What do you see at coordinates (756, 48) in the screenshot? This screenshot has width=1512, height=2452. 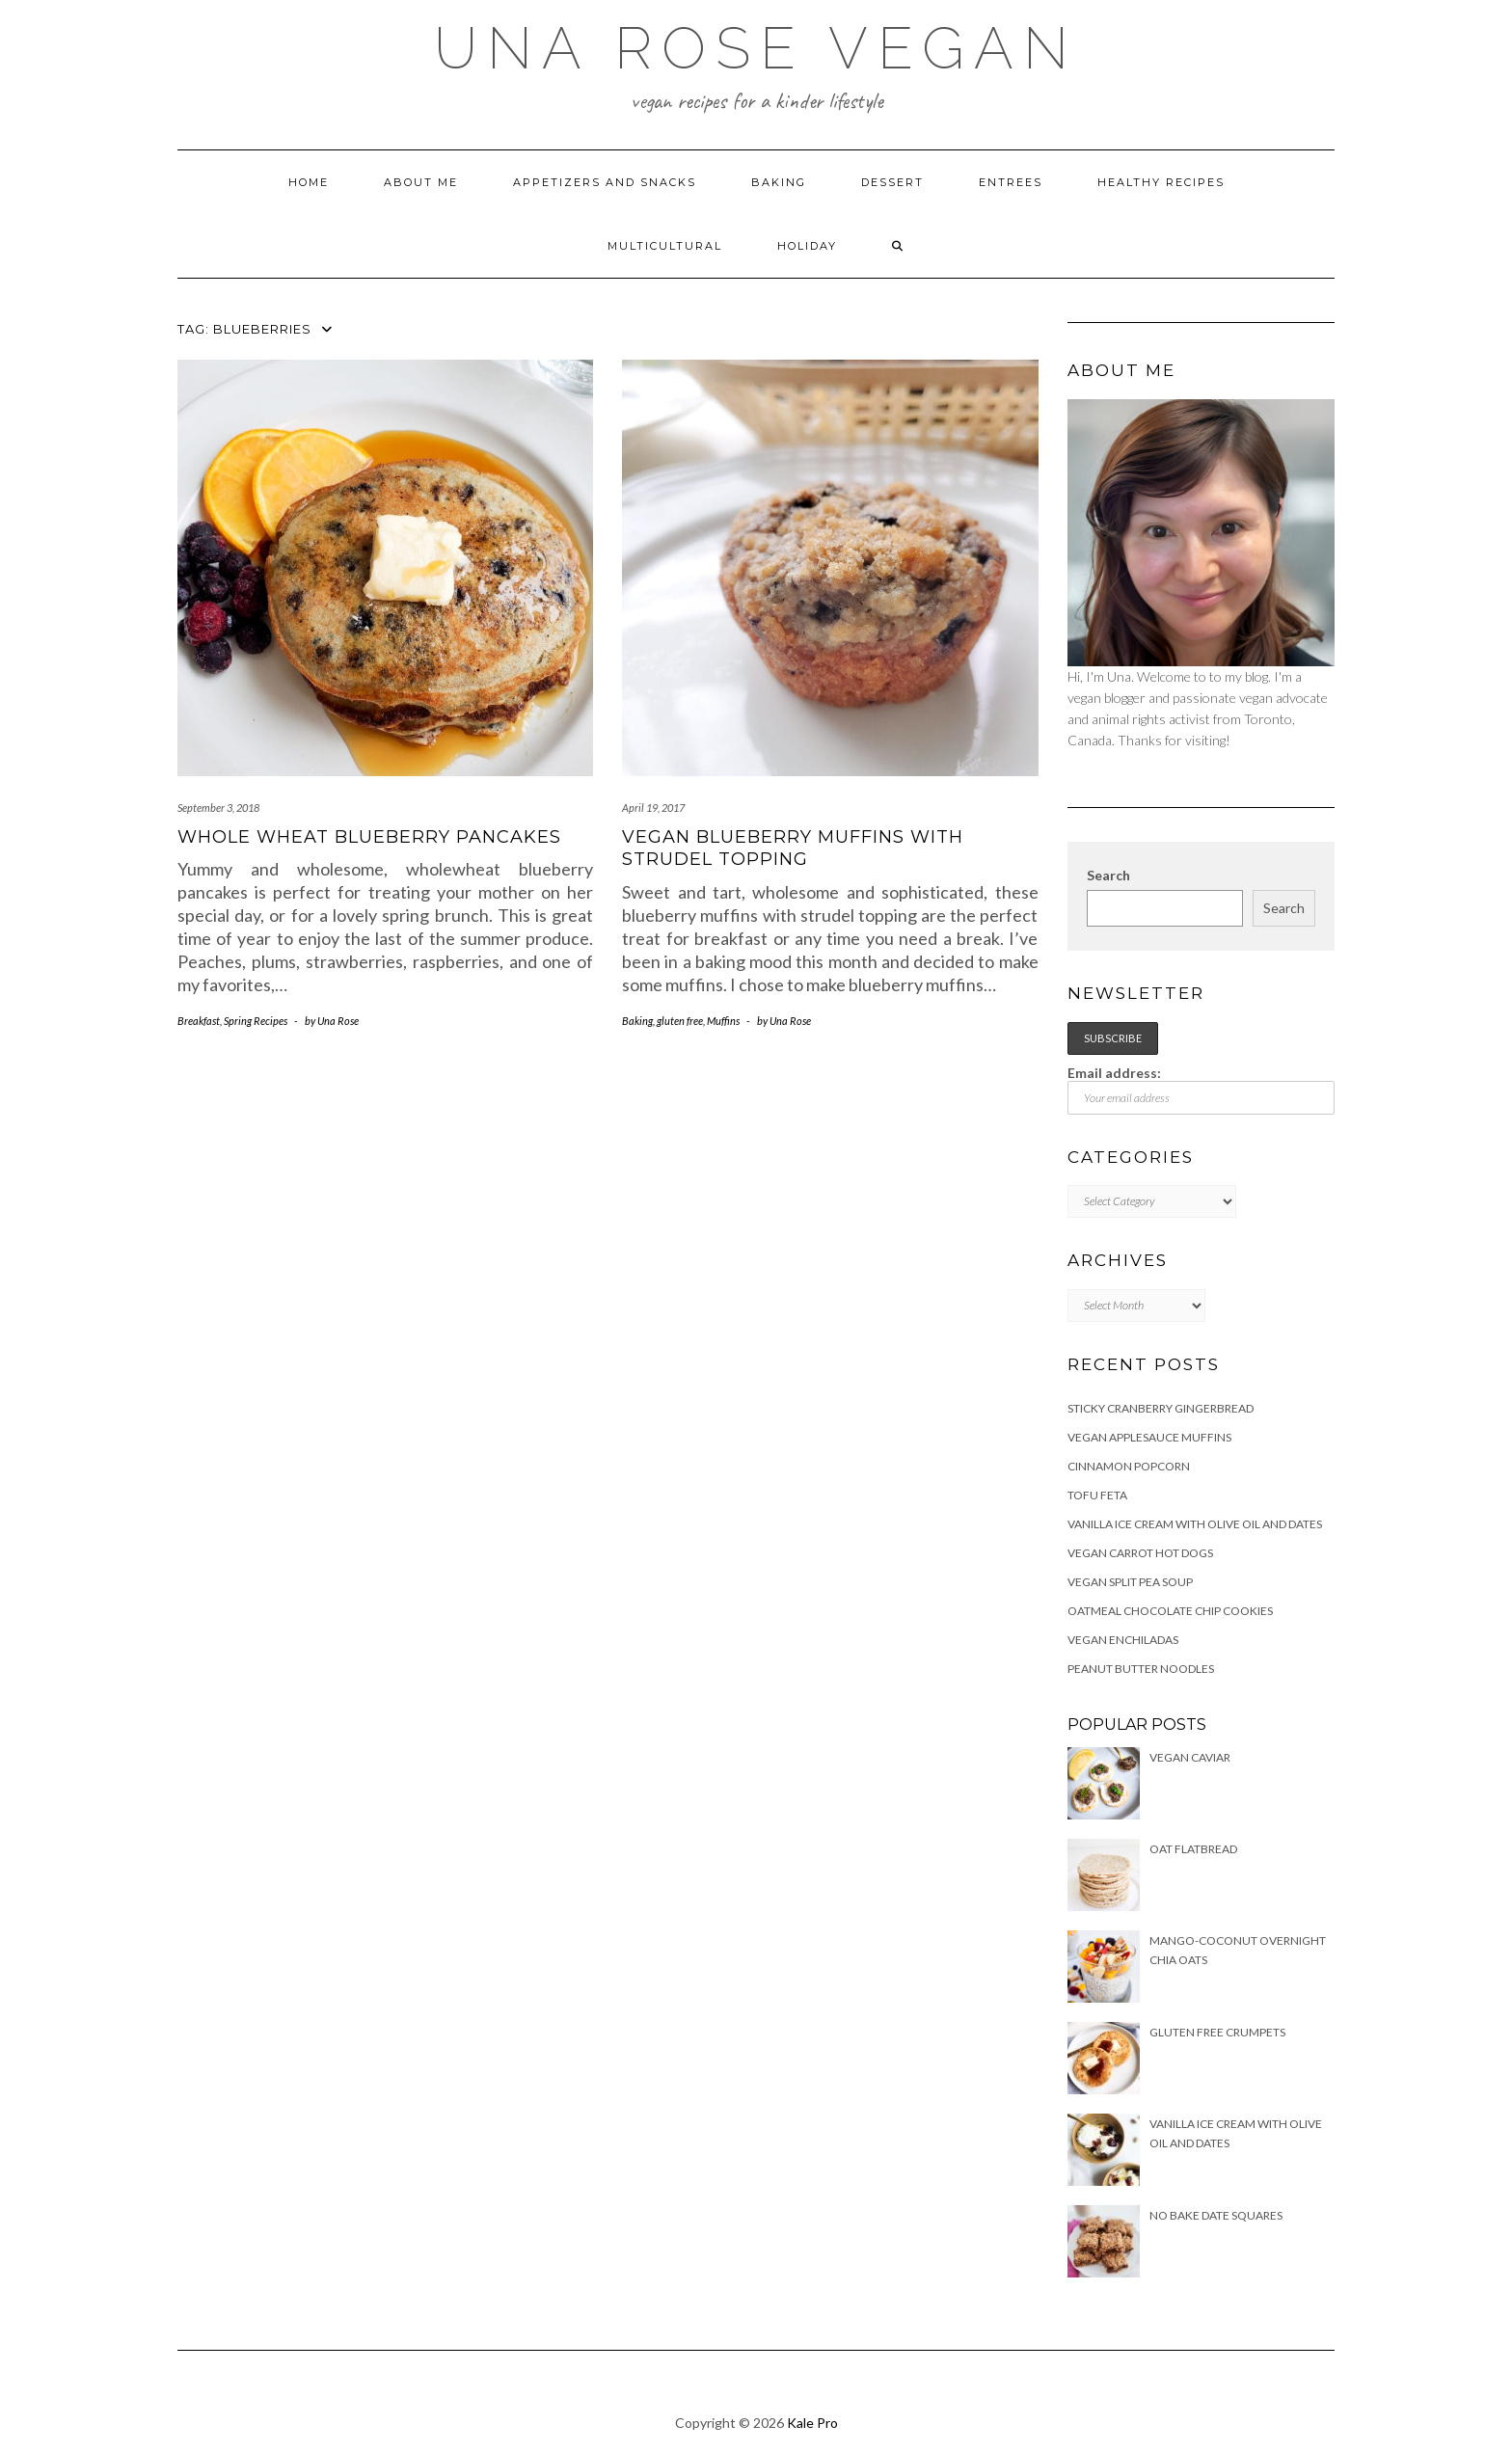 I see `Una Rose Vegan` at bounding box center [756, 48].